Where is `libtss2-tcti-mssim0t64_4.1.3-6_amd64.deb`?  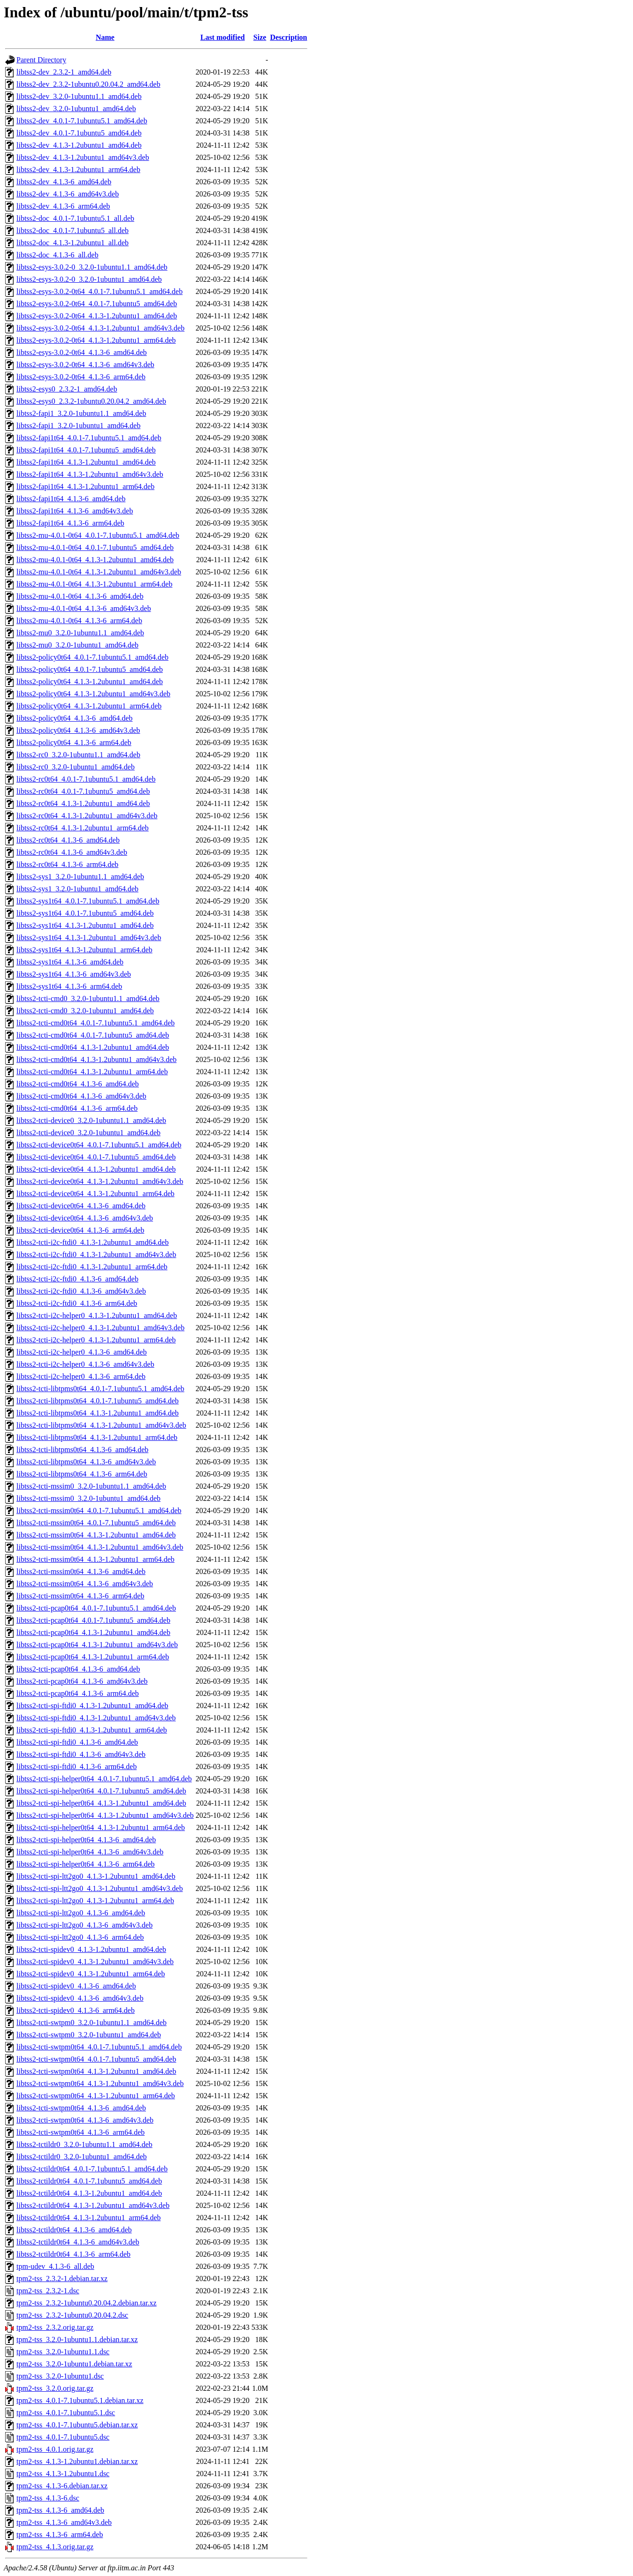
libtss2-tcti-mssim0t64_4.1.3-6_amd64.deb is located at coordinates (80, 1571).